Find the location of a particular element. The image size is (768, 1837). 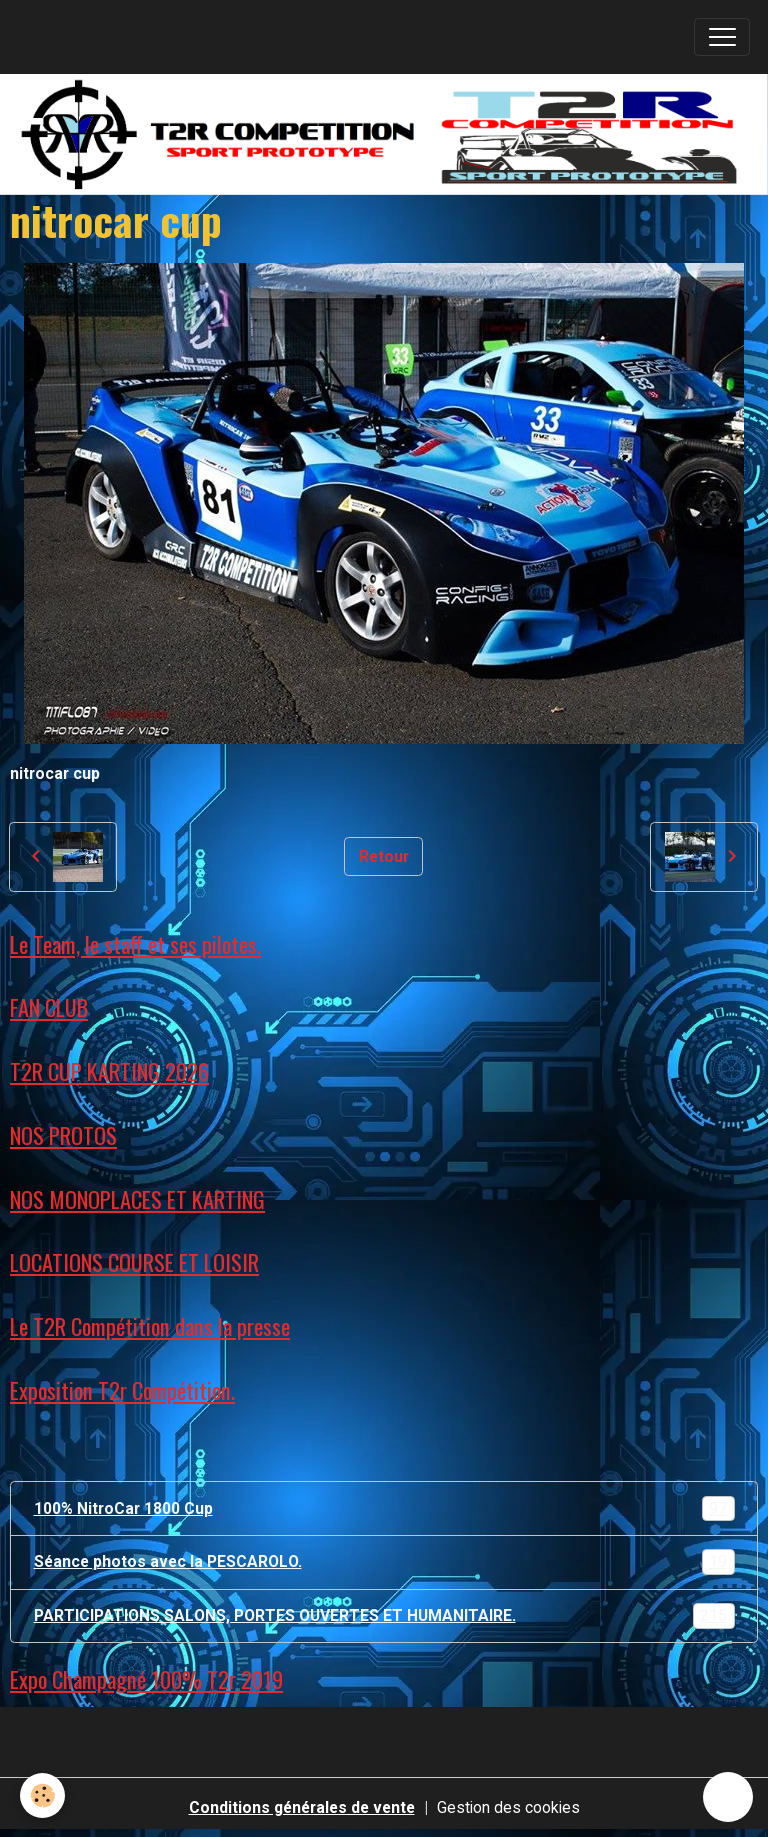

100% NitroCar 1800 Cup is located at coordinates (384, 1509).